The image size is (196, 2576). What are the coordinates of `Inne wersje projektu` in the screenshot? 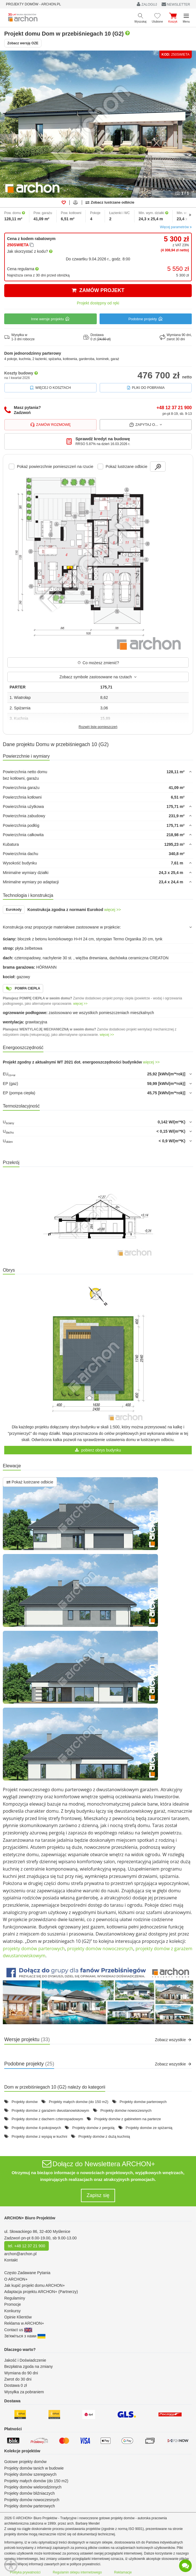 It's located at (50, 319).